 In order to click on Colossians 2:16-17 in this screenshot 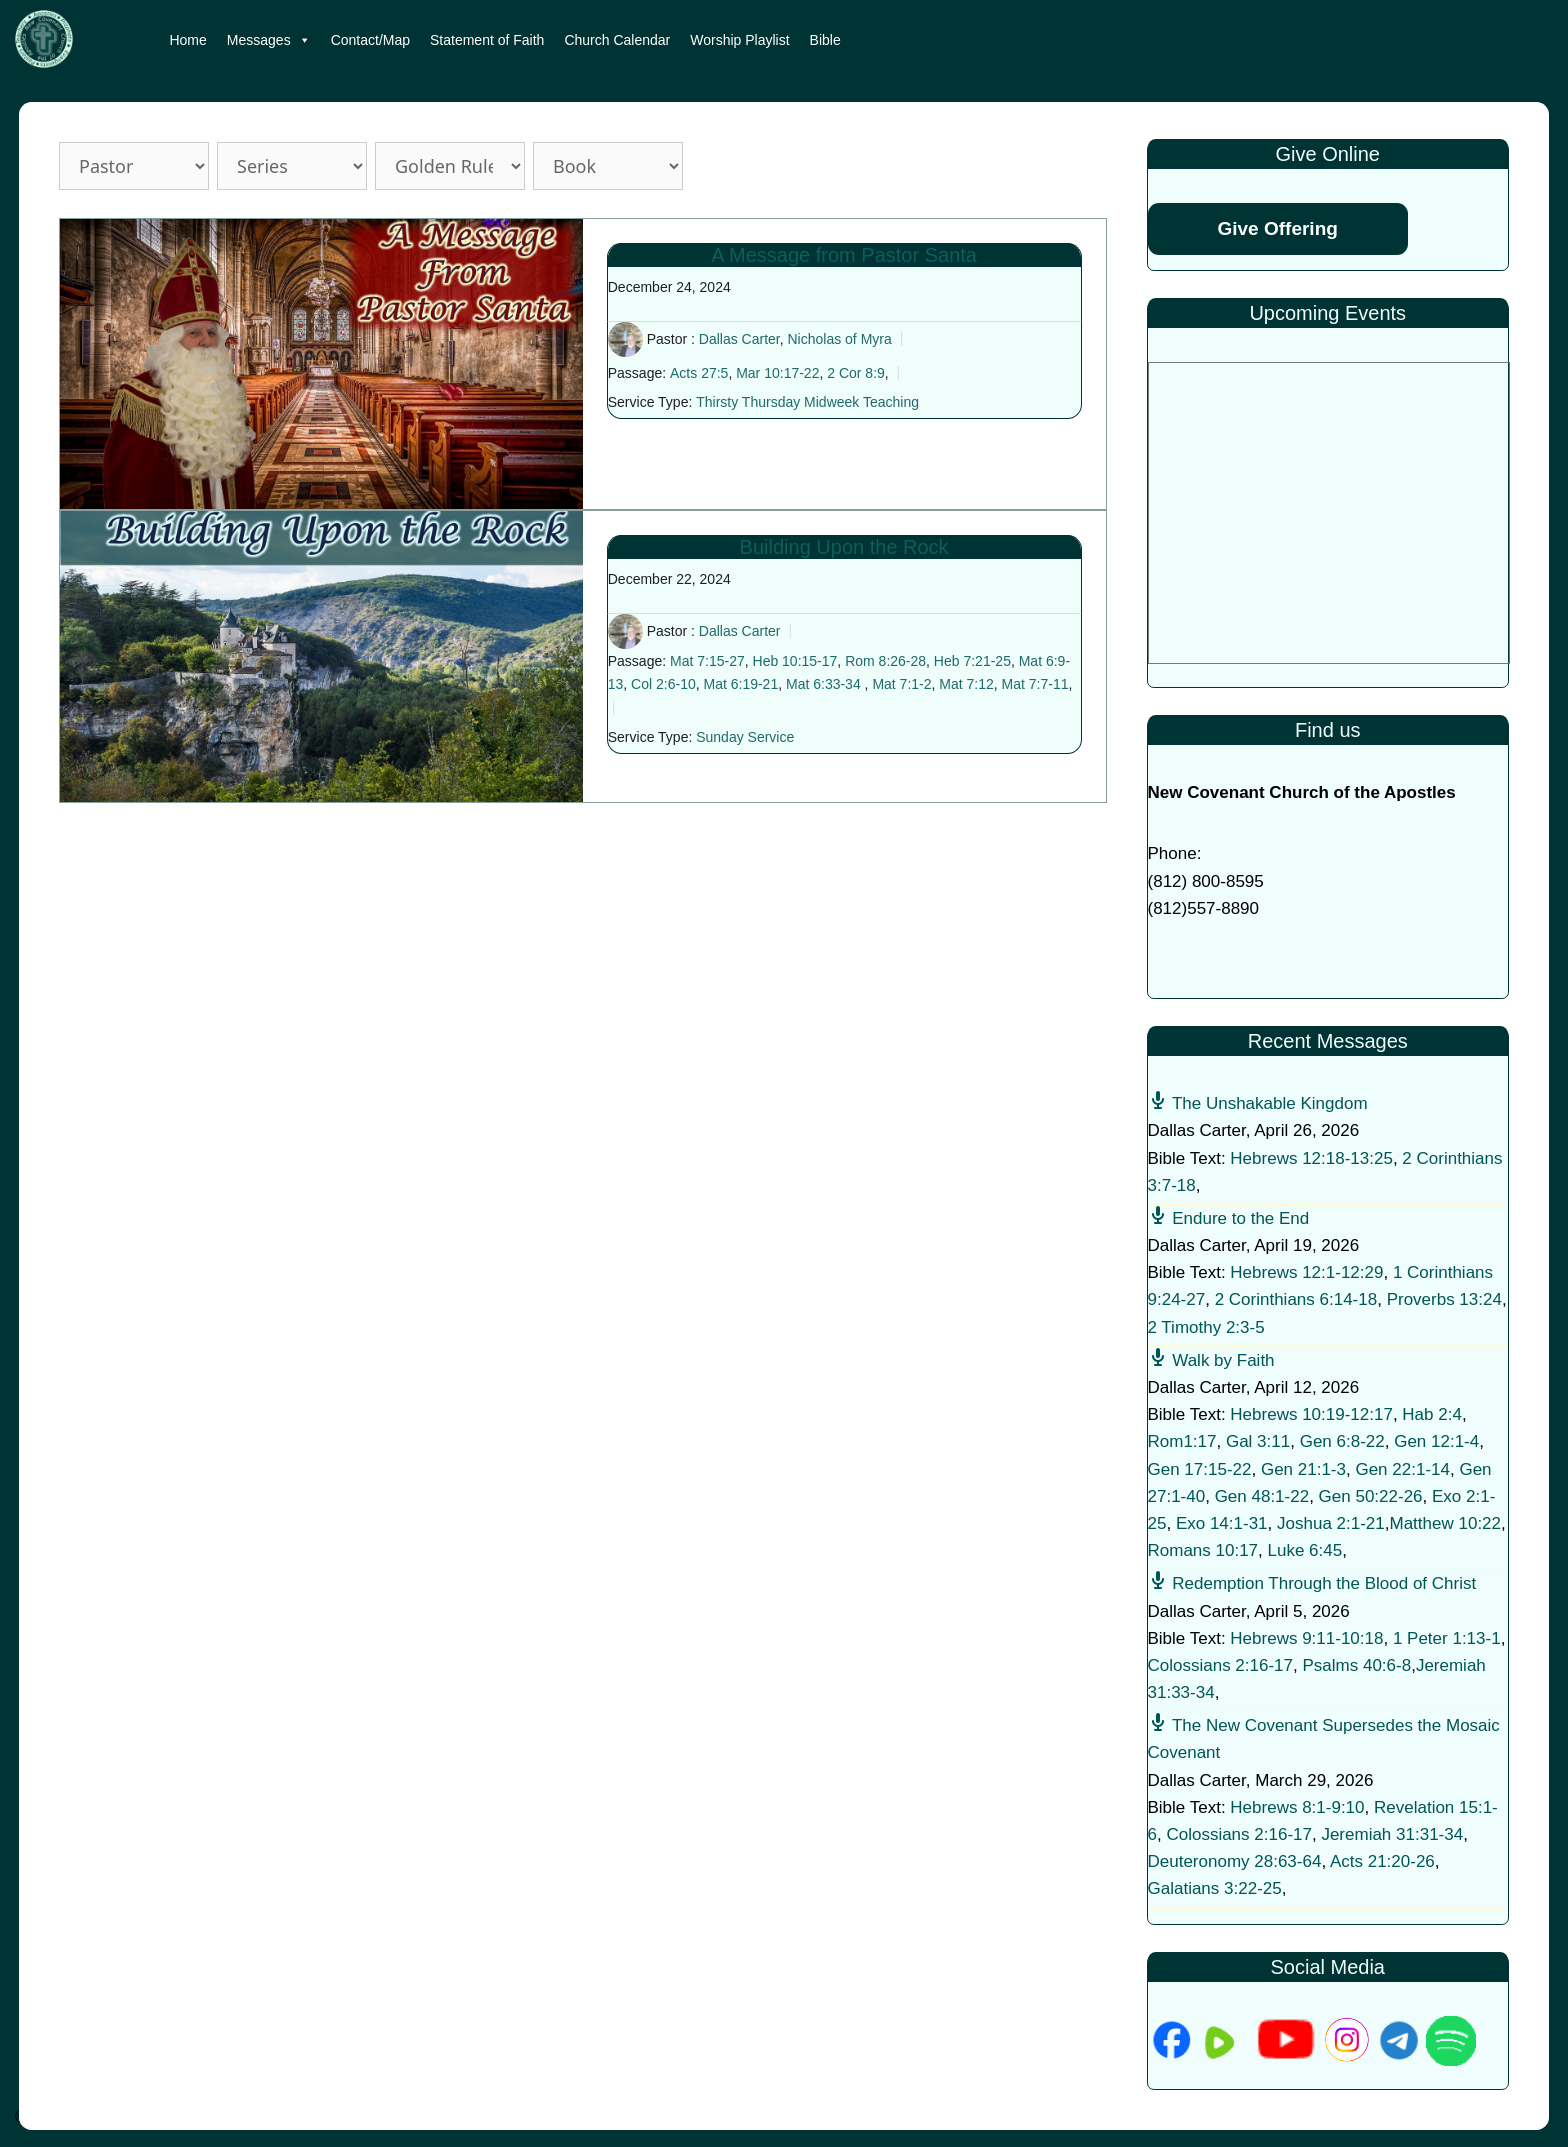, I will do `click(1221, 1665)`.